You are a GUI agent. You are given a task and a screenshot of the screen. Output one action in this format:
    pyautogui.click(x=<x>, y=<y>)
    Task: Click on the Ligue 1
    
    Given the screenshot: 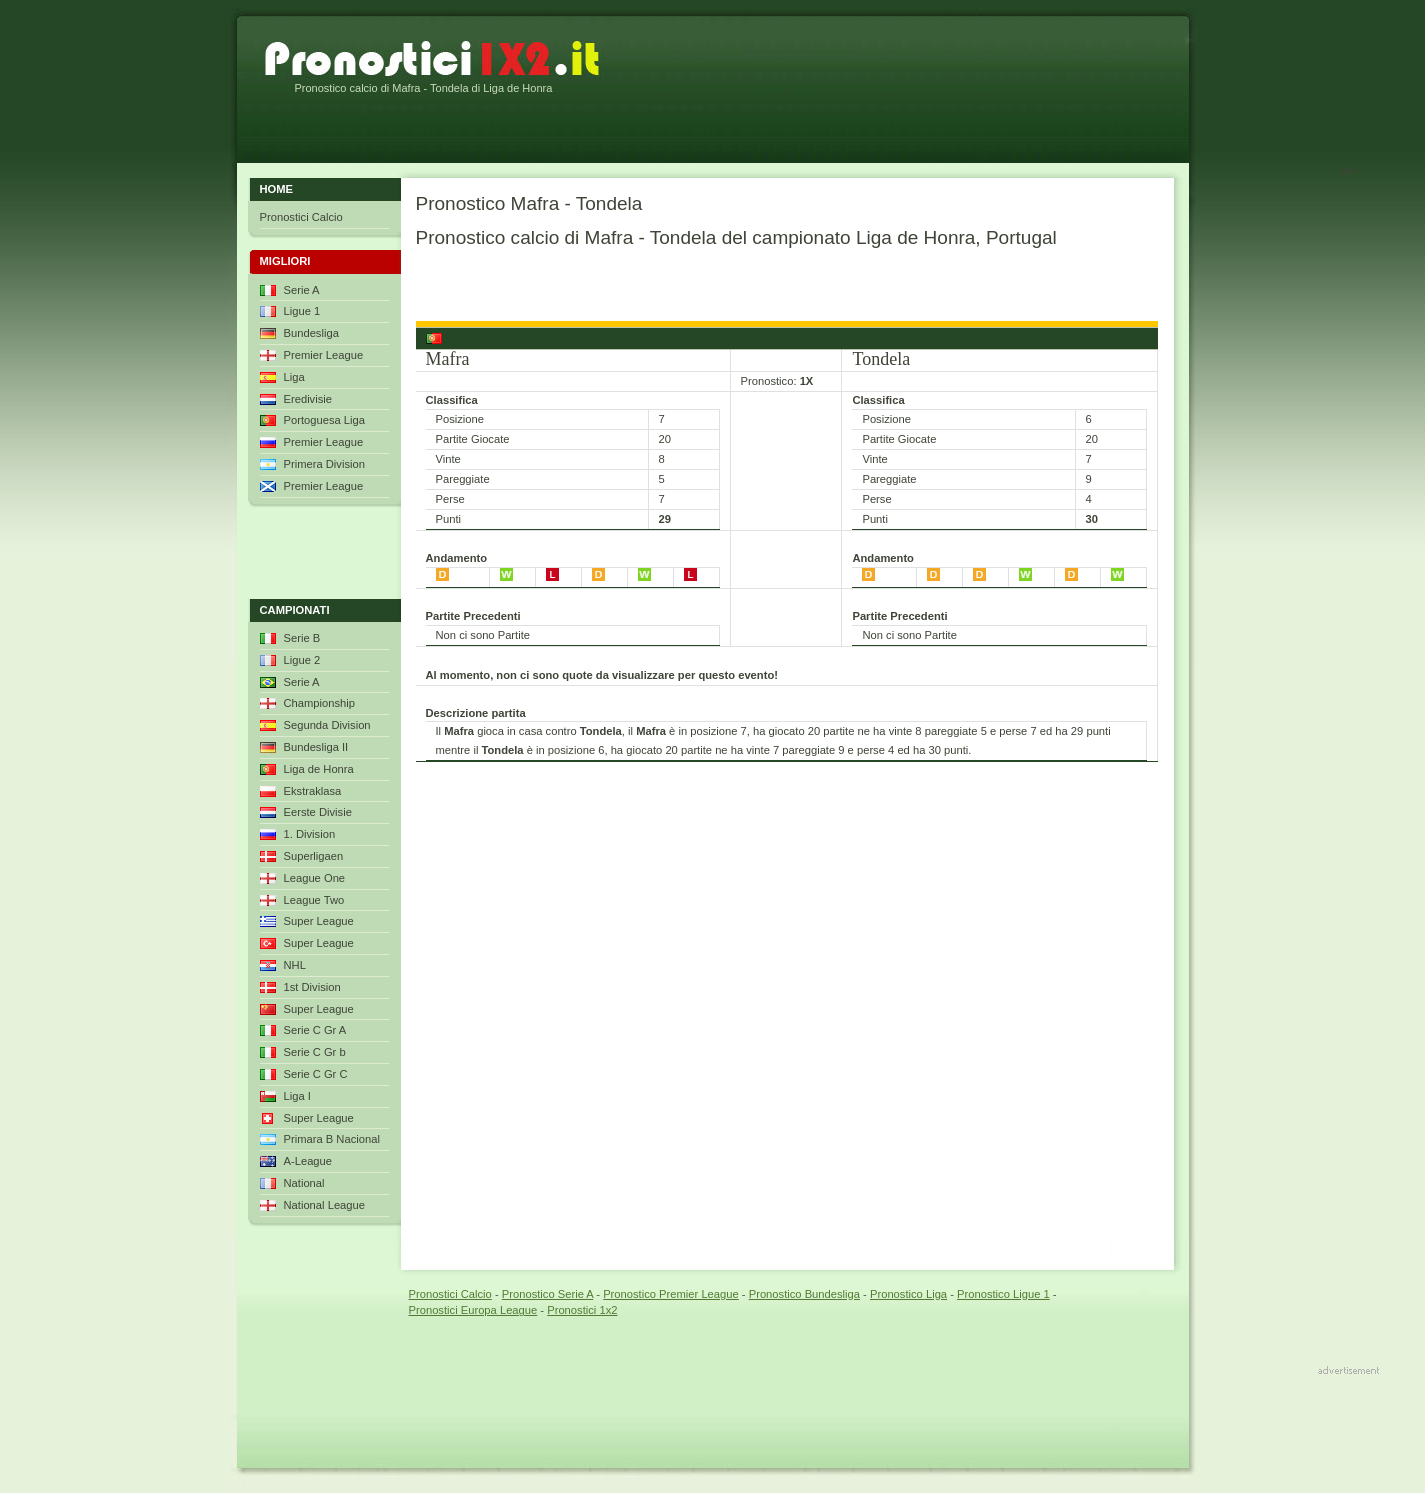 What is the action you would take?
    pyautogui.click(x=302, y=311)
    